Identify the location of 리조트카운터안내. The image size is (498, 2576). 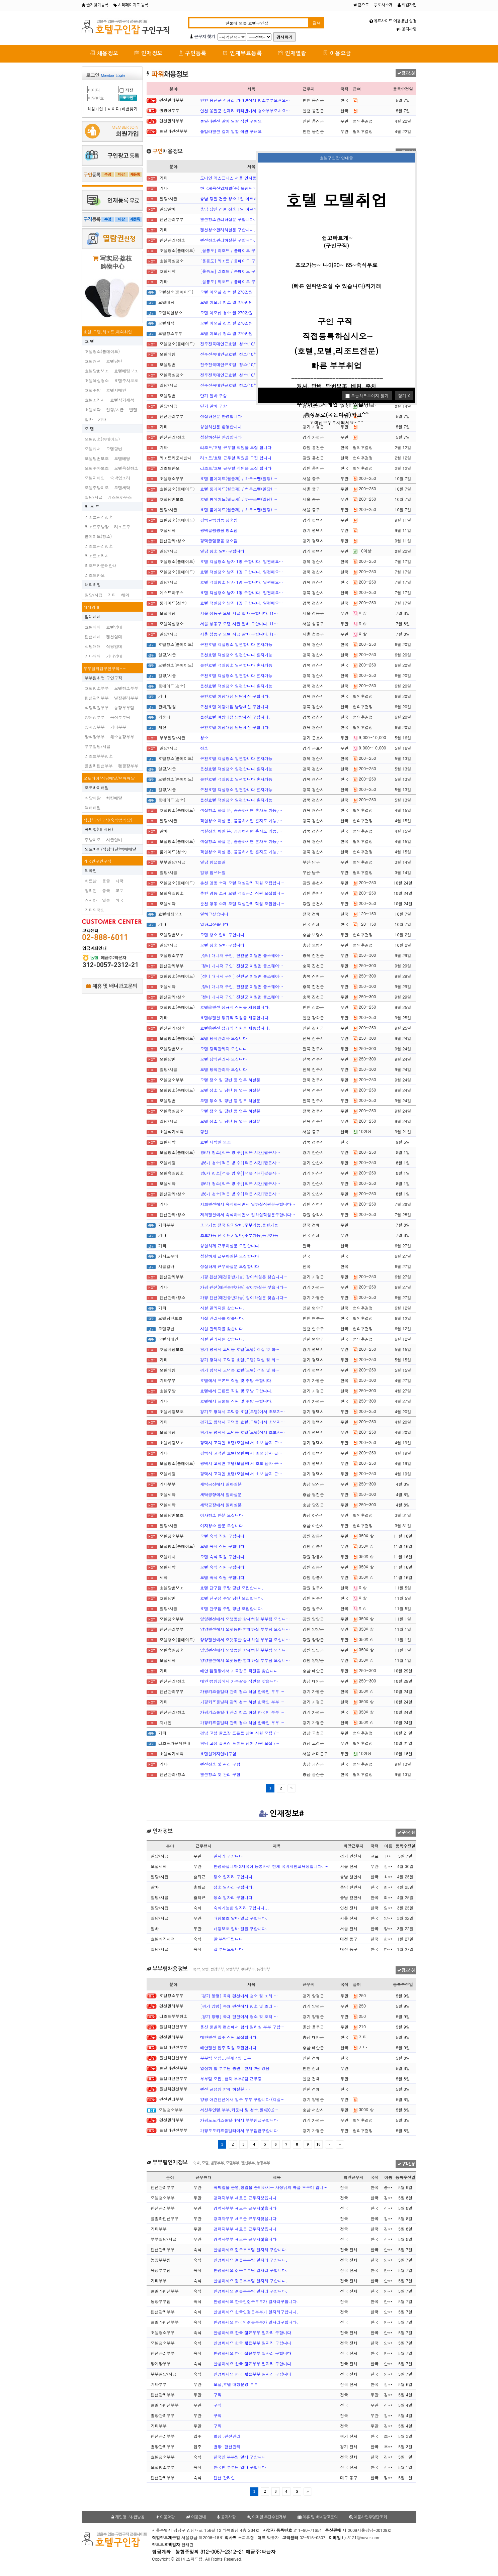
(101, 565).